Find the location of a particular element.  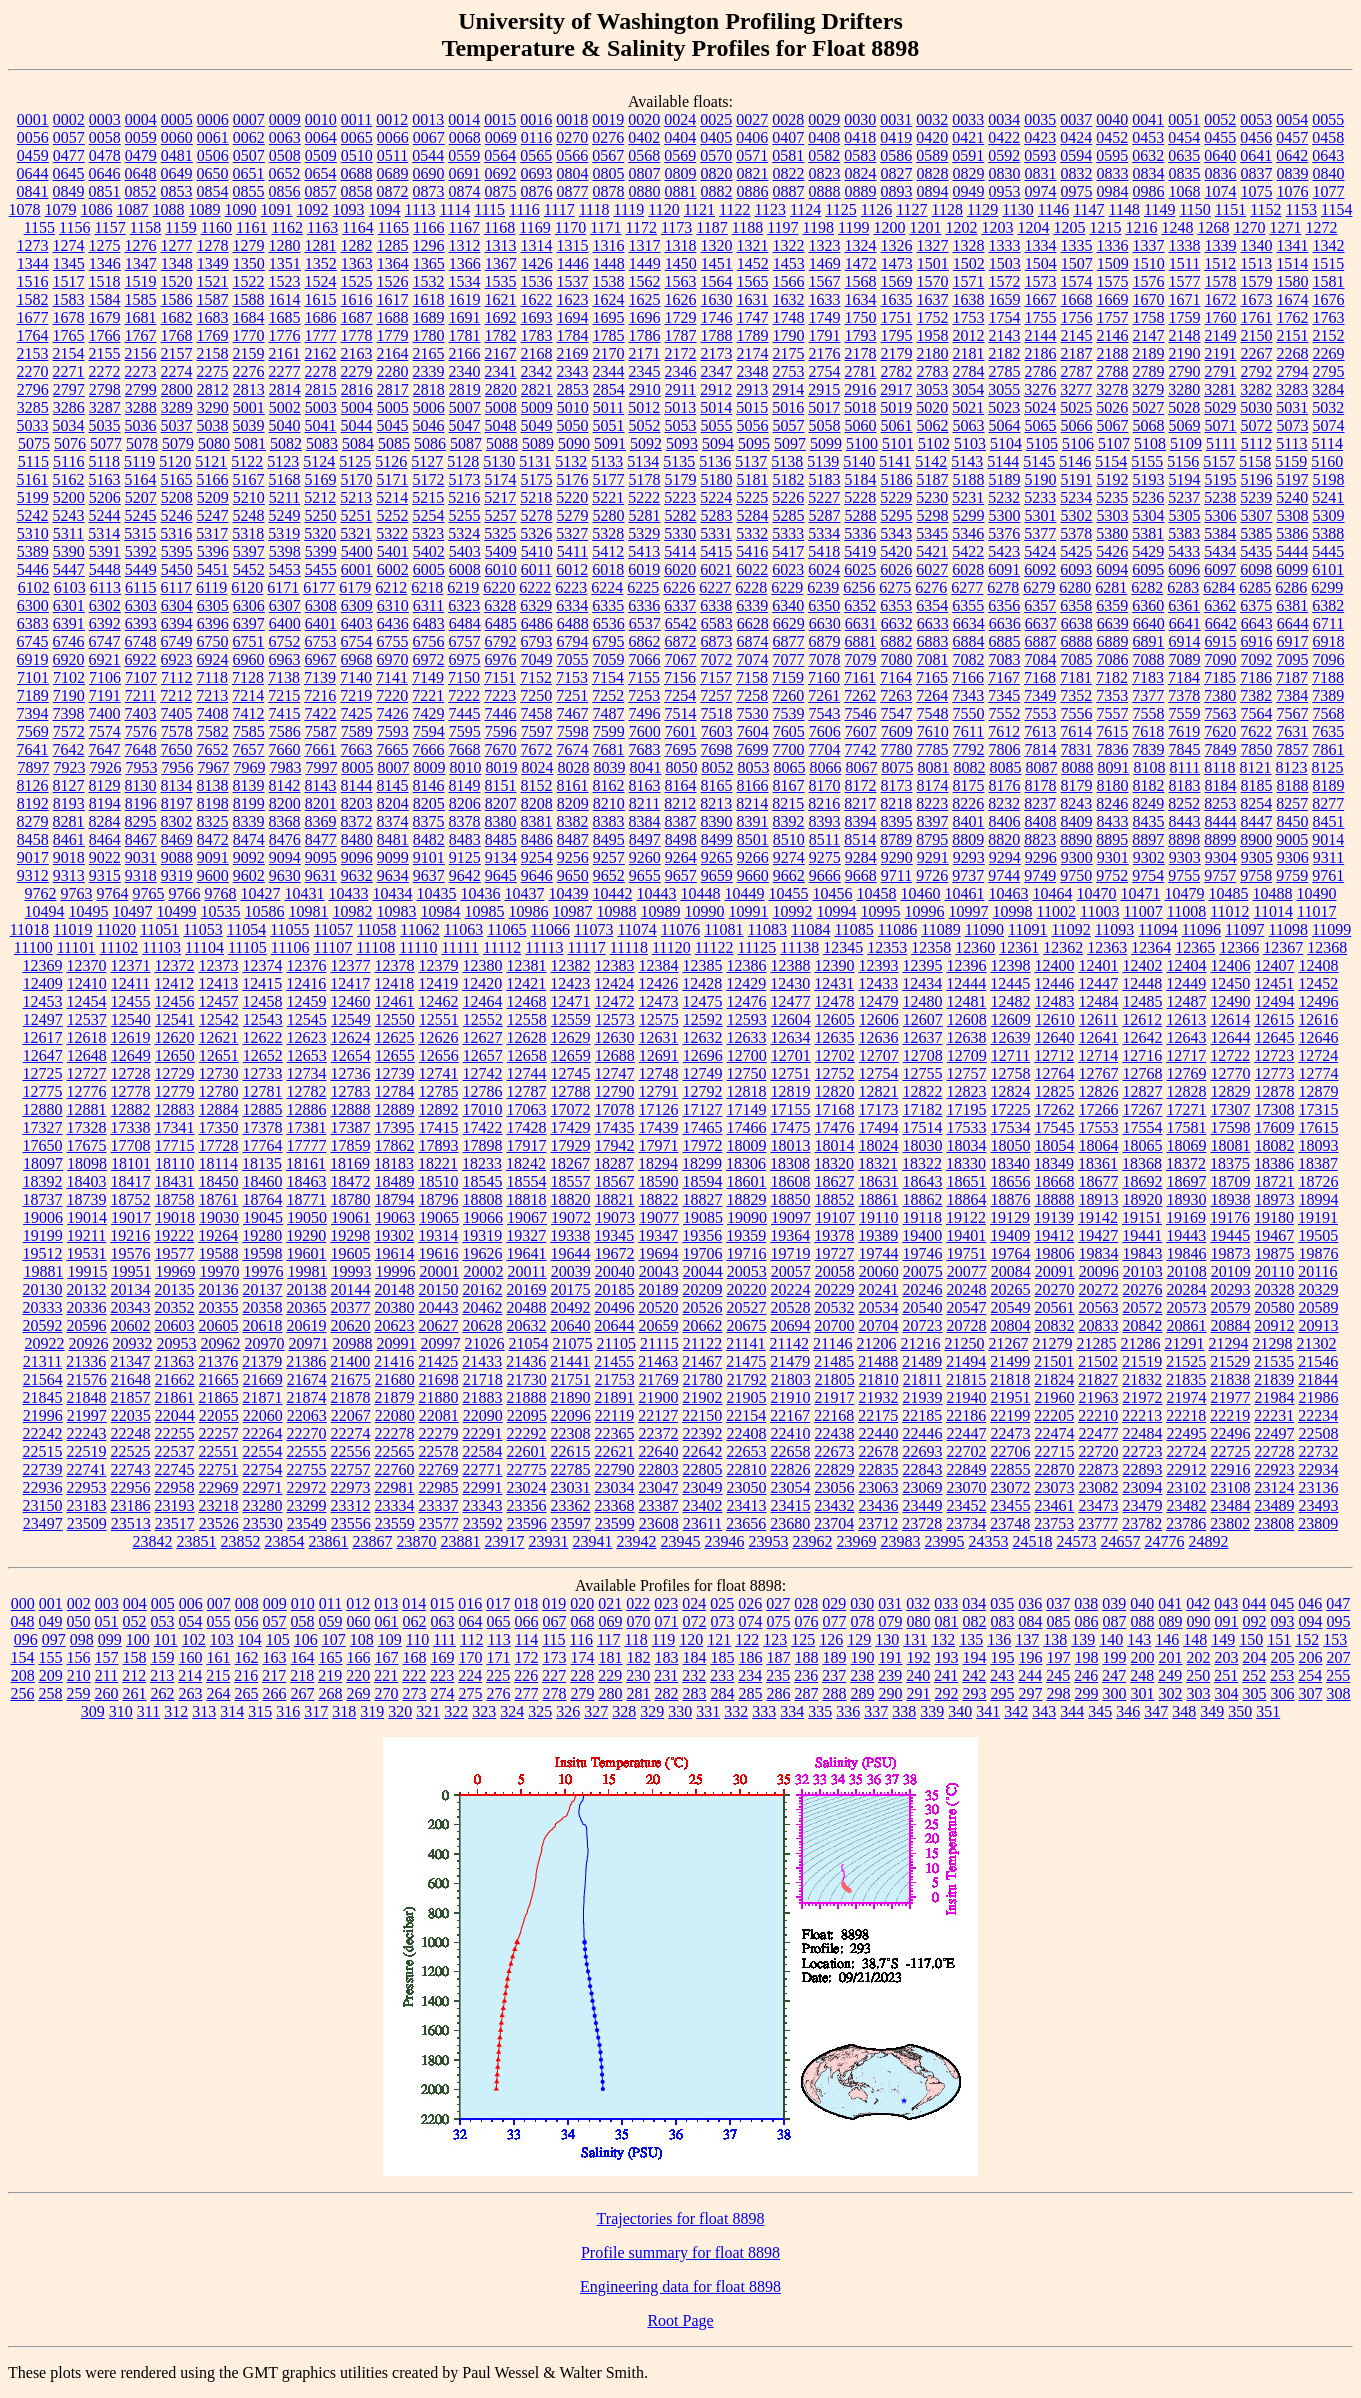

339 is located at coordinates (932, 1711).